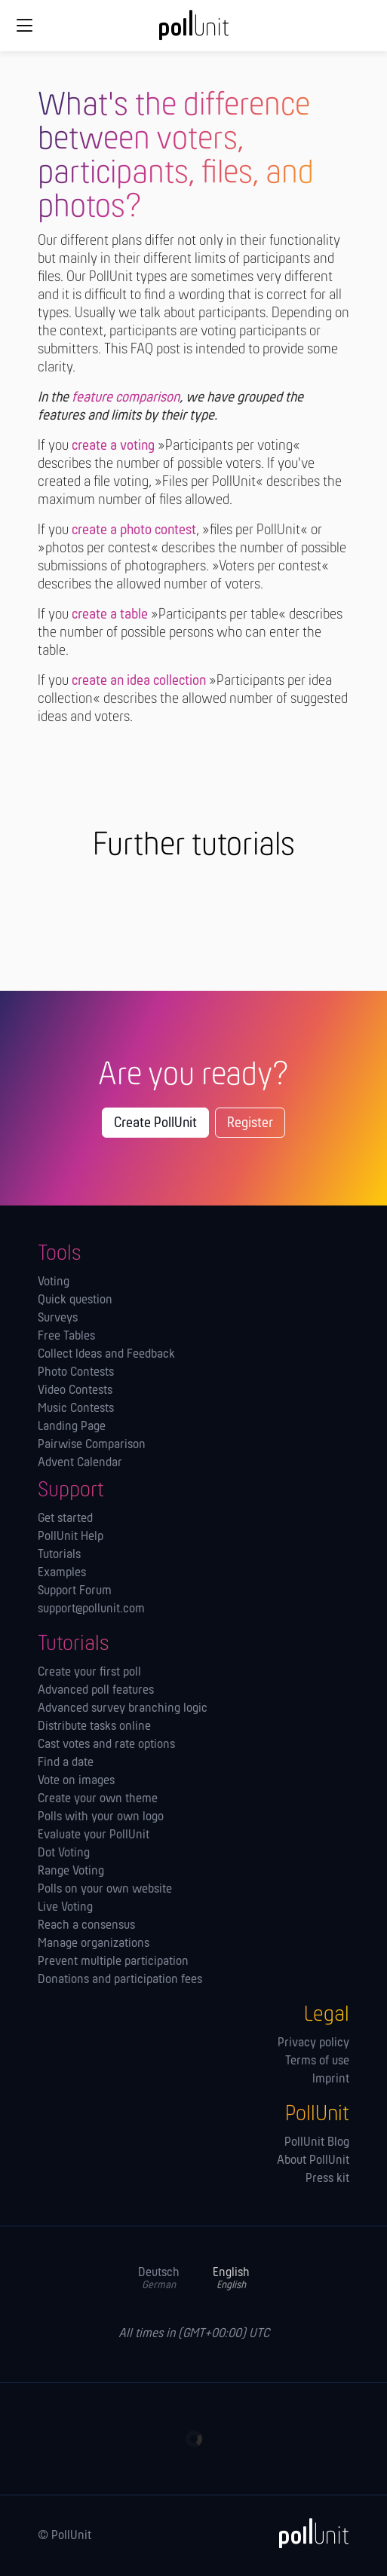  Describe the element at coordinates (75, 1591) in the screenshot. I see `Support Forum` at that location.